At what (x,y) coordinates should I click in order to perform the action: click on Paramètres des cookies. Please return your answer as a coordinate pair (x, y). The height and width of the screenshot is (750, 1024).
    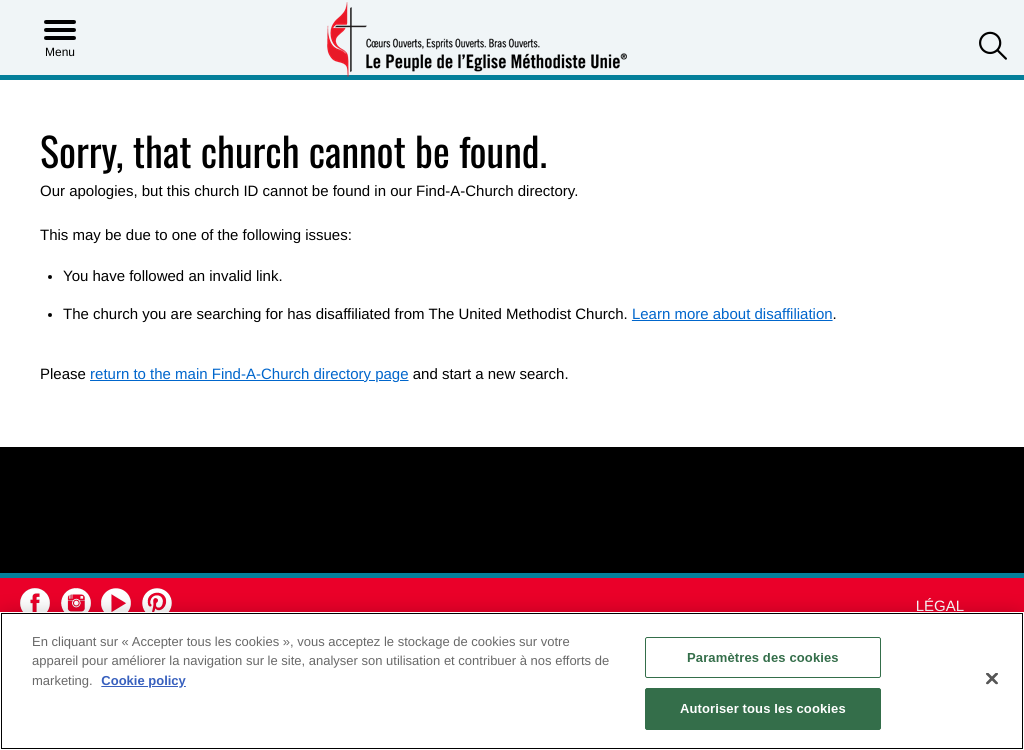
    Looking at the image, I should click on (763, 657).